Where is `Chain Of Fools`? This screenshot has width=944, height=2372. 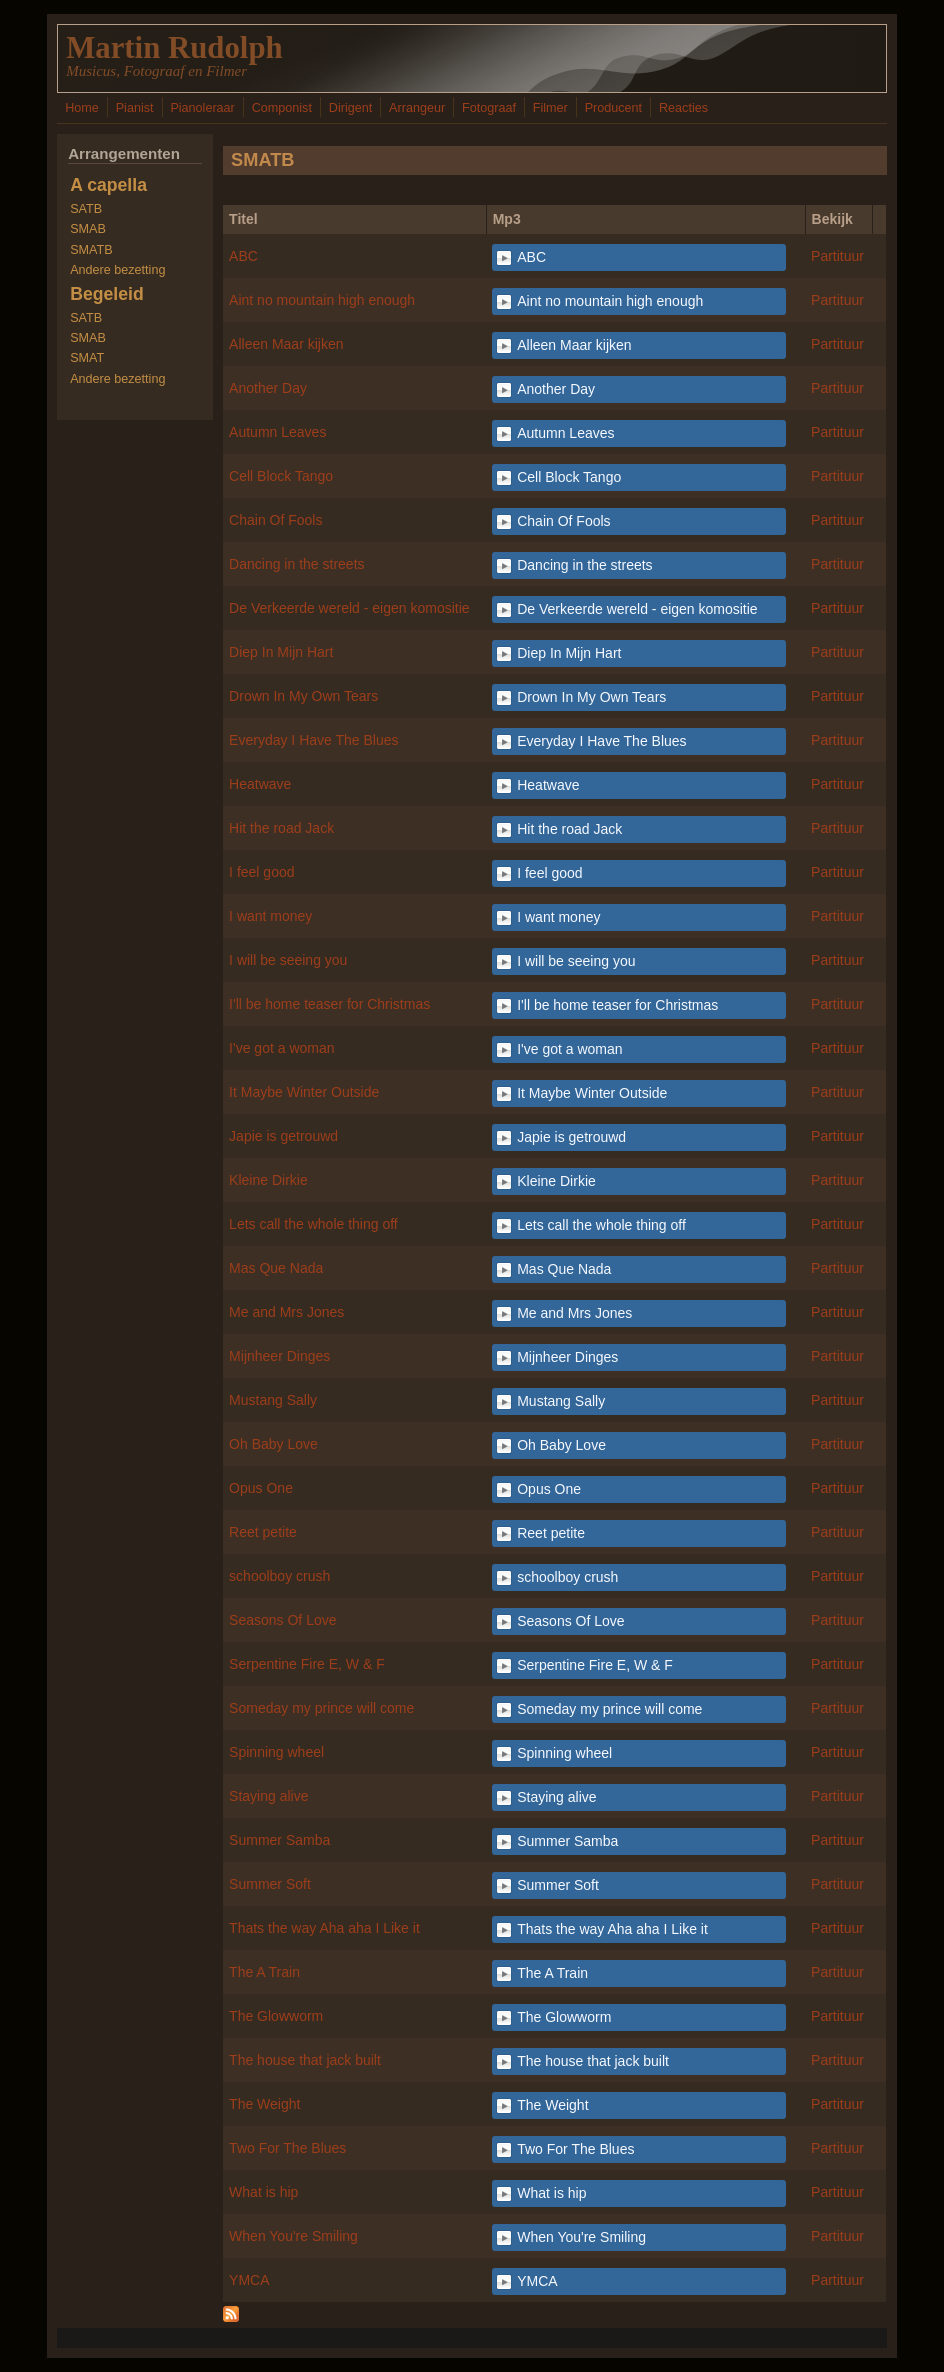
Chain Of Fools is located at coordinates (275, 520).